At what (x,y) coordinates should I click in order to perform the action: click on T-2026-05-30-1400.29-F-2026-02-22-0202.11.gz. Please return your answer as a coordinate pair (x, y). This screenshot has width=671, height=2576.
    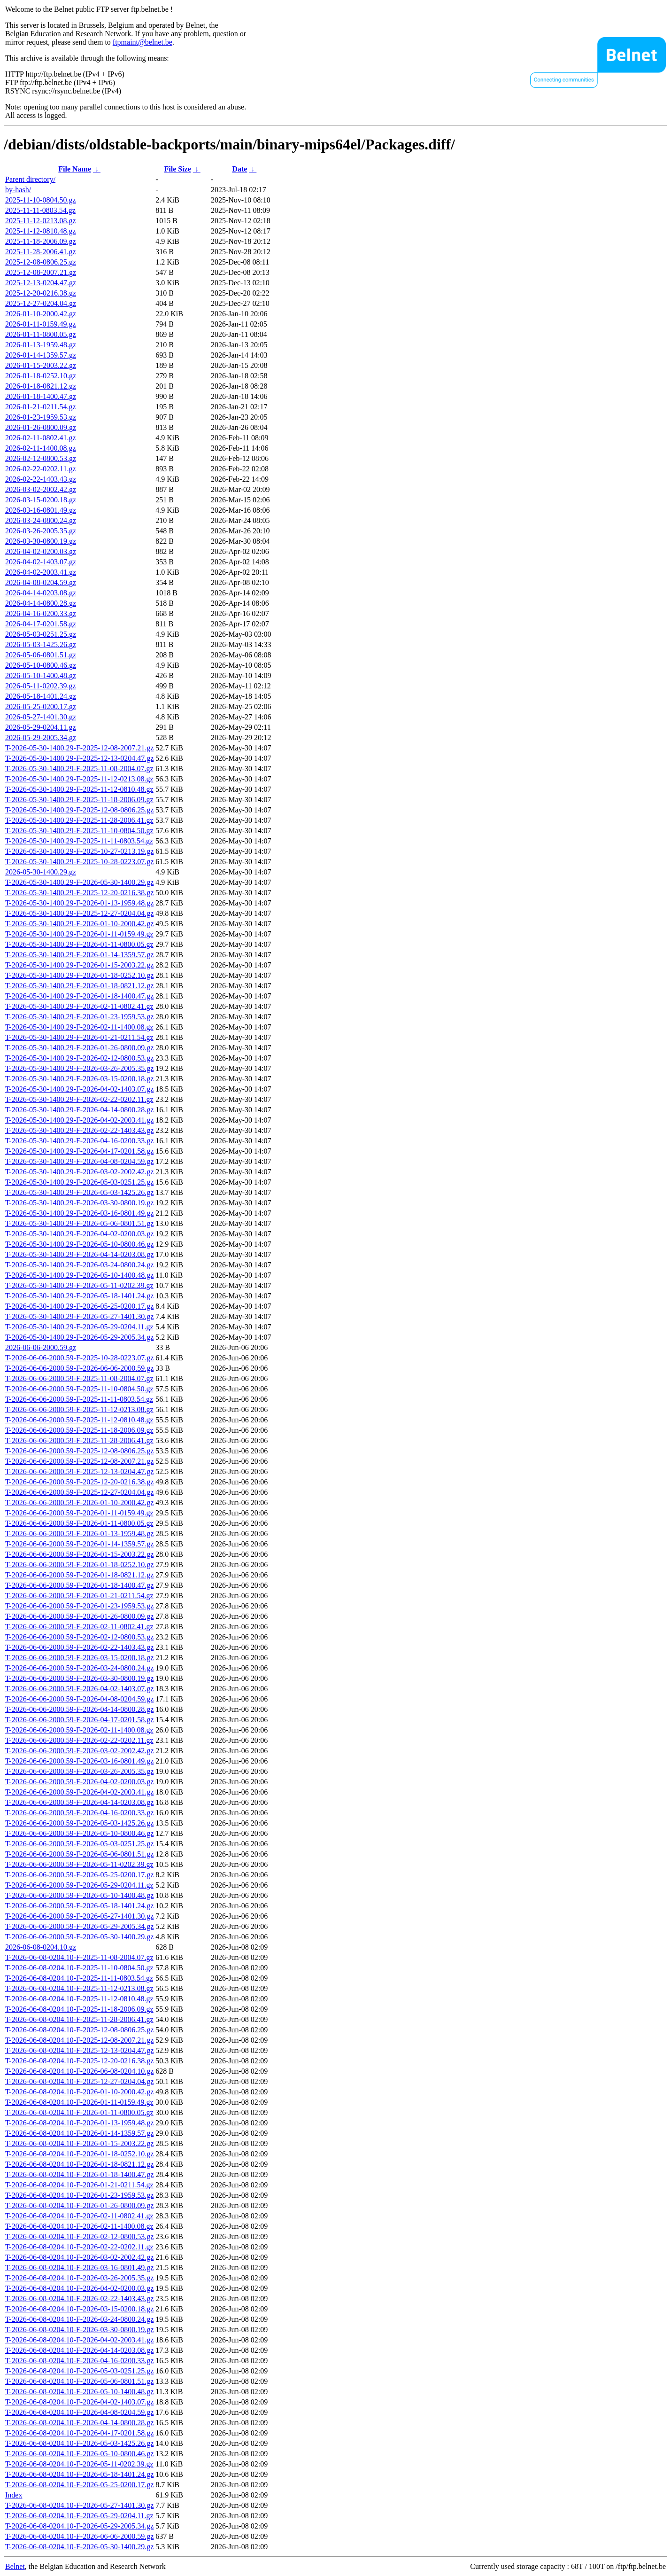
    Looking at the image, I should click on (79, 1099).